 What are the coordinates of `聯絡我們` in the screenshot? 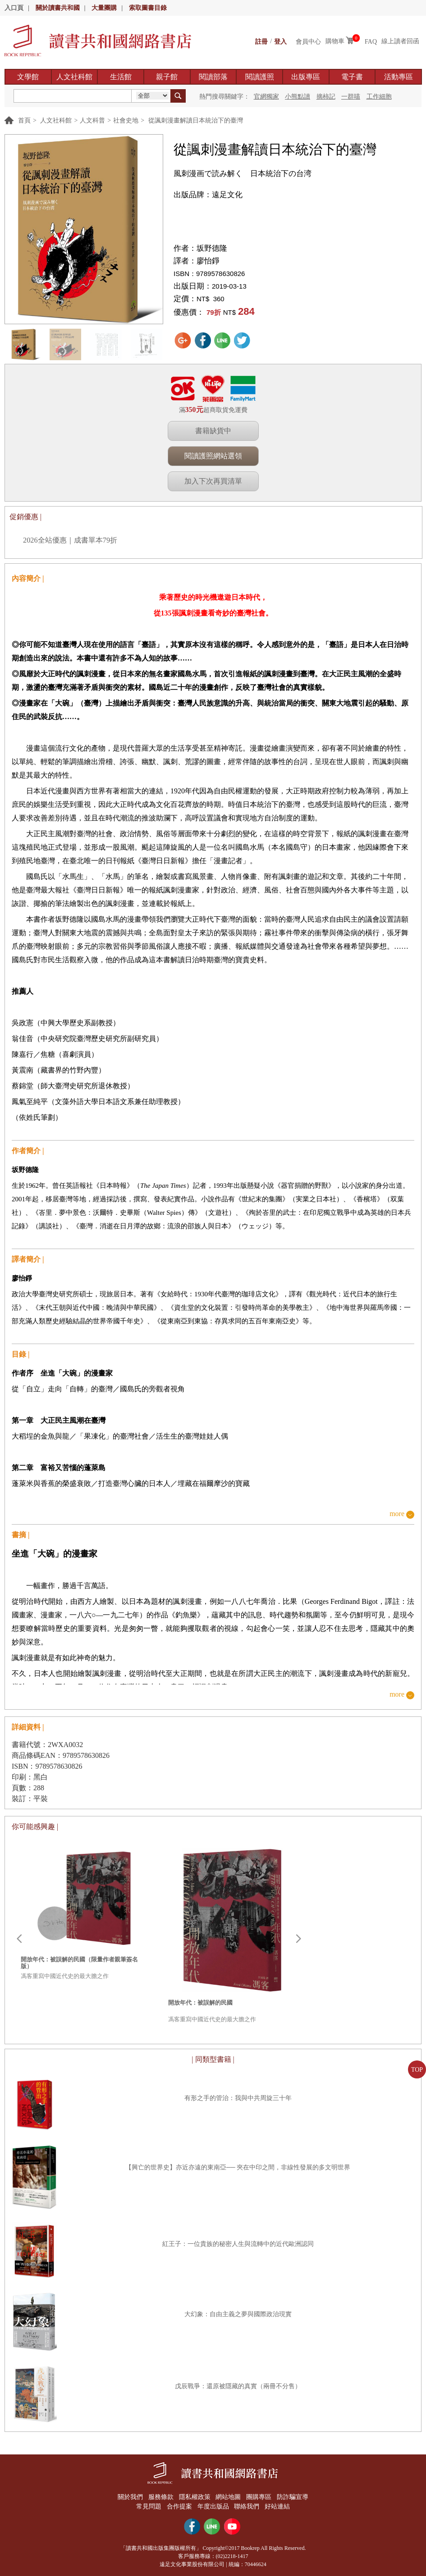 It's located at (247, 2505).